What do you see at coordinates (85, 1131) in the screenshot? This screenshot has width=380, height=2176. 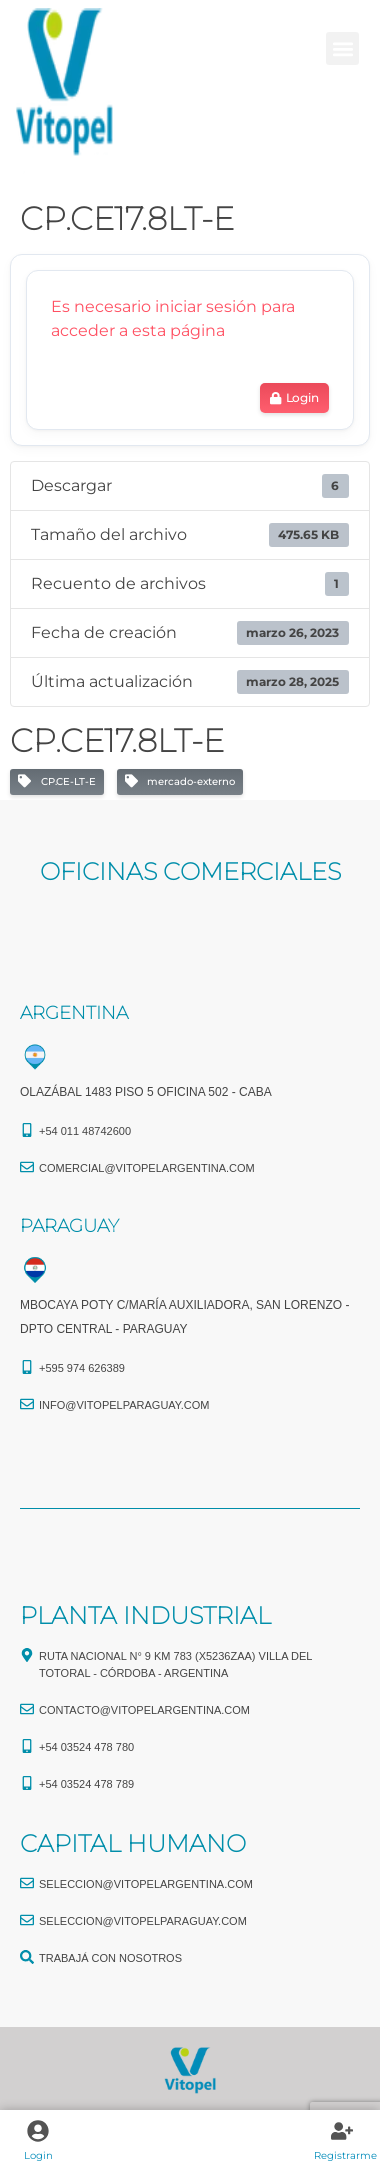 I see `+54 011 48742600​` at bounding box center [85, 1131].